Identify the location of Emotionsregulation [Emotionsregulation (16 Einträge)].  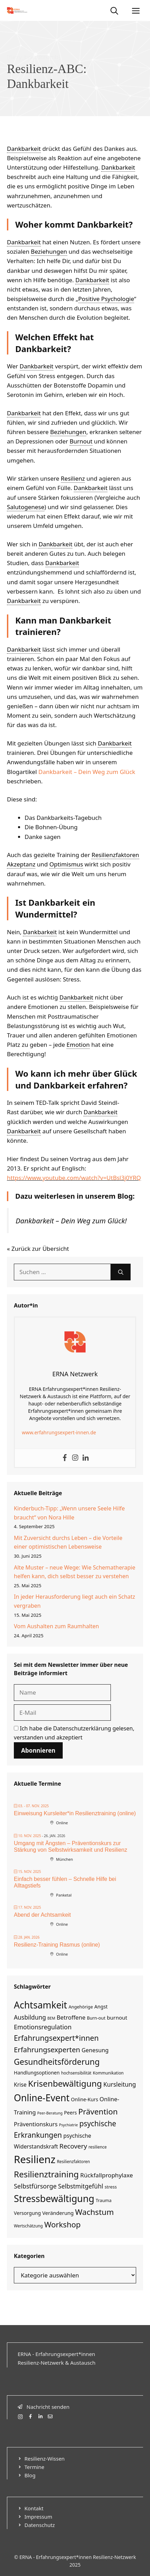
(43, 2027).